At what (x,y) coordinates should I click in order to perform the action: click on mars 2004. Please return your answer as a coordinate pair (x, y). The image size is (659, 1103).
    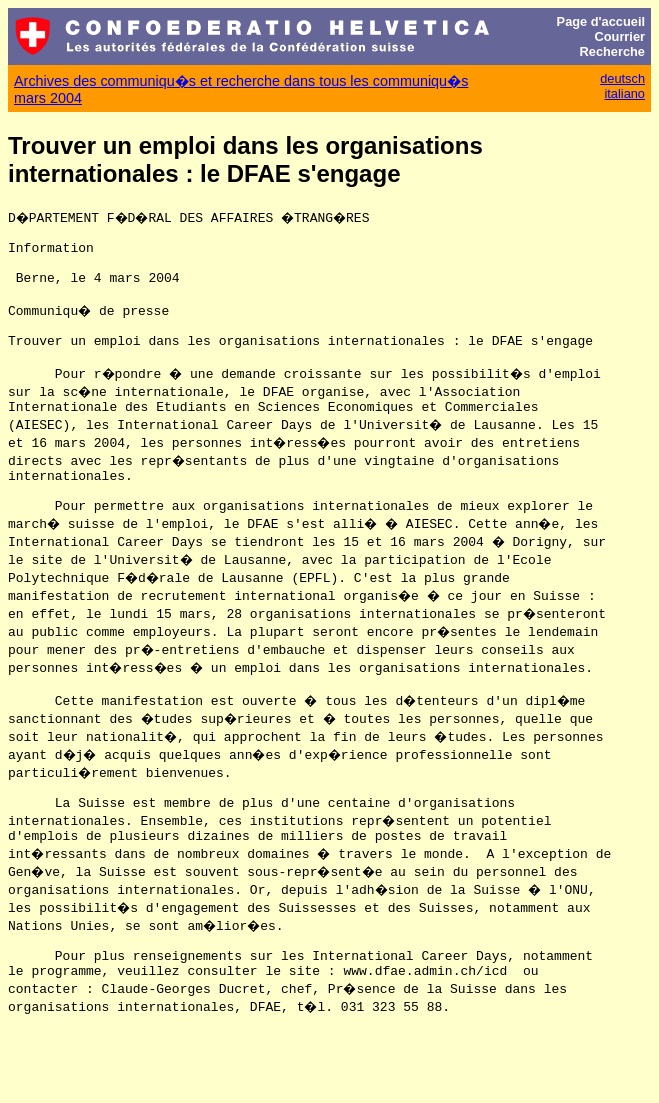
    Looking at the image, I should click on (48, 98).